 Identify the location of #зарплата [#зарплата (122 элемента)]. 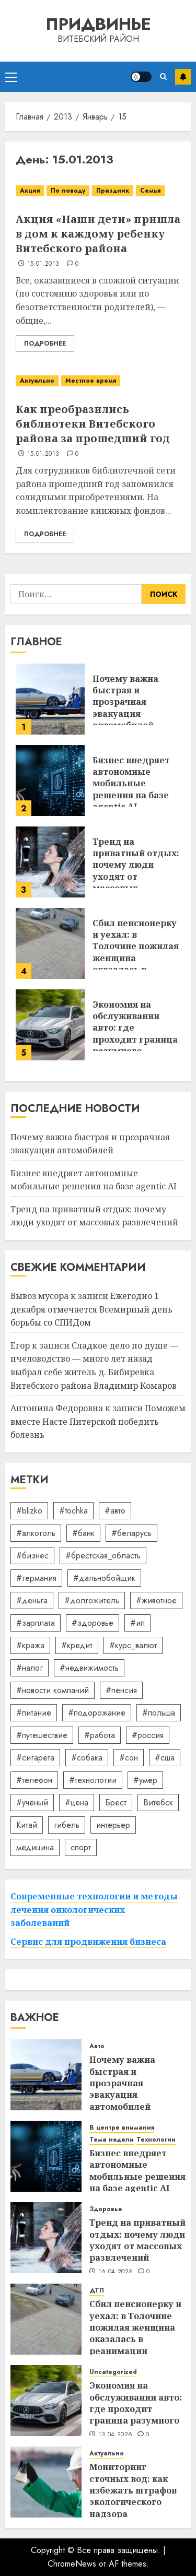
(35, 1623).